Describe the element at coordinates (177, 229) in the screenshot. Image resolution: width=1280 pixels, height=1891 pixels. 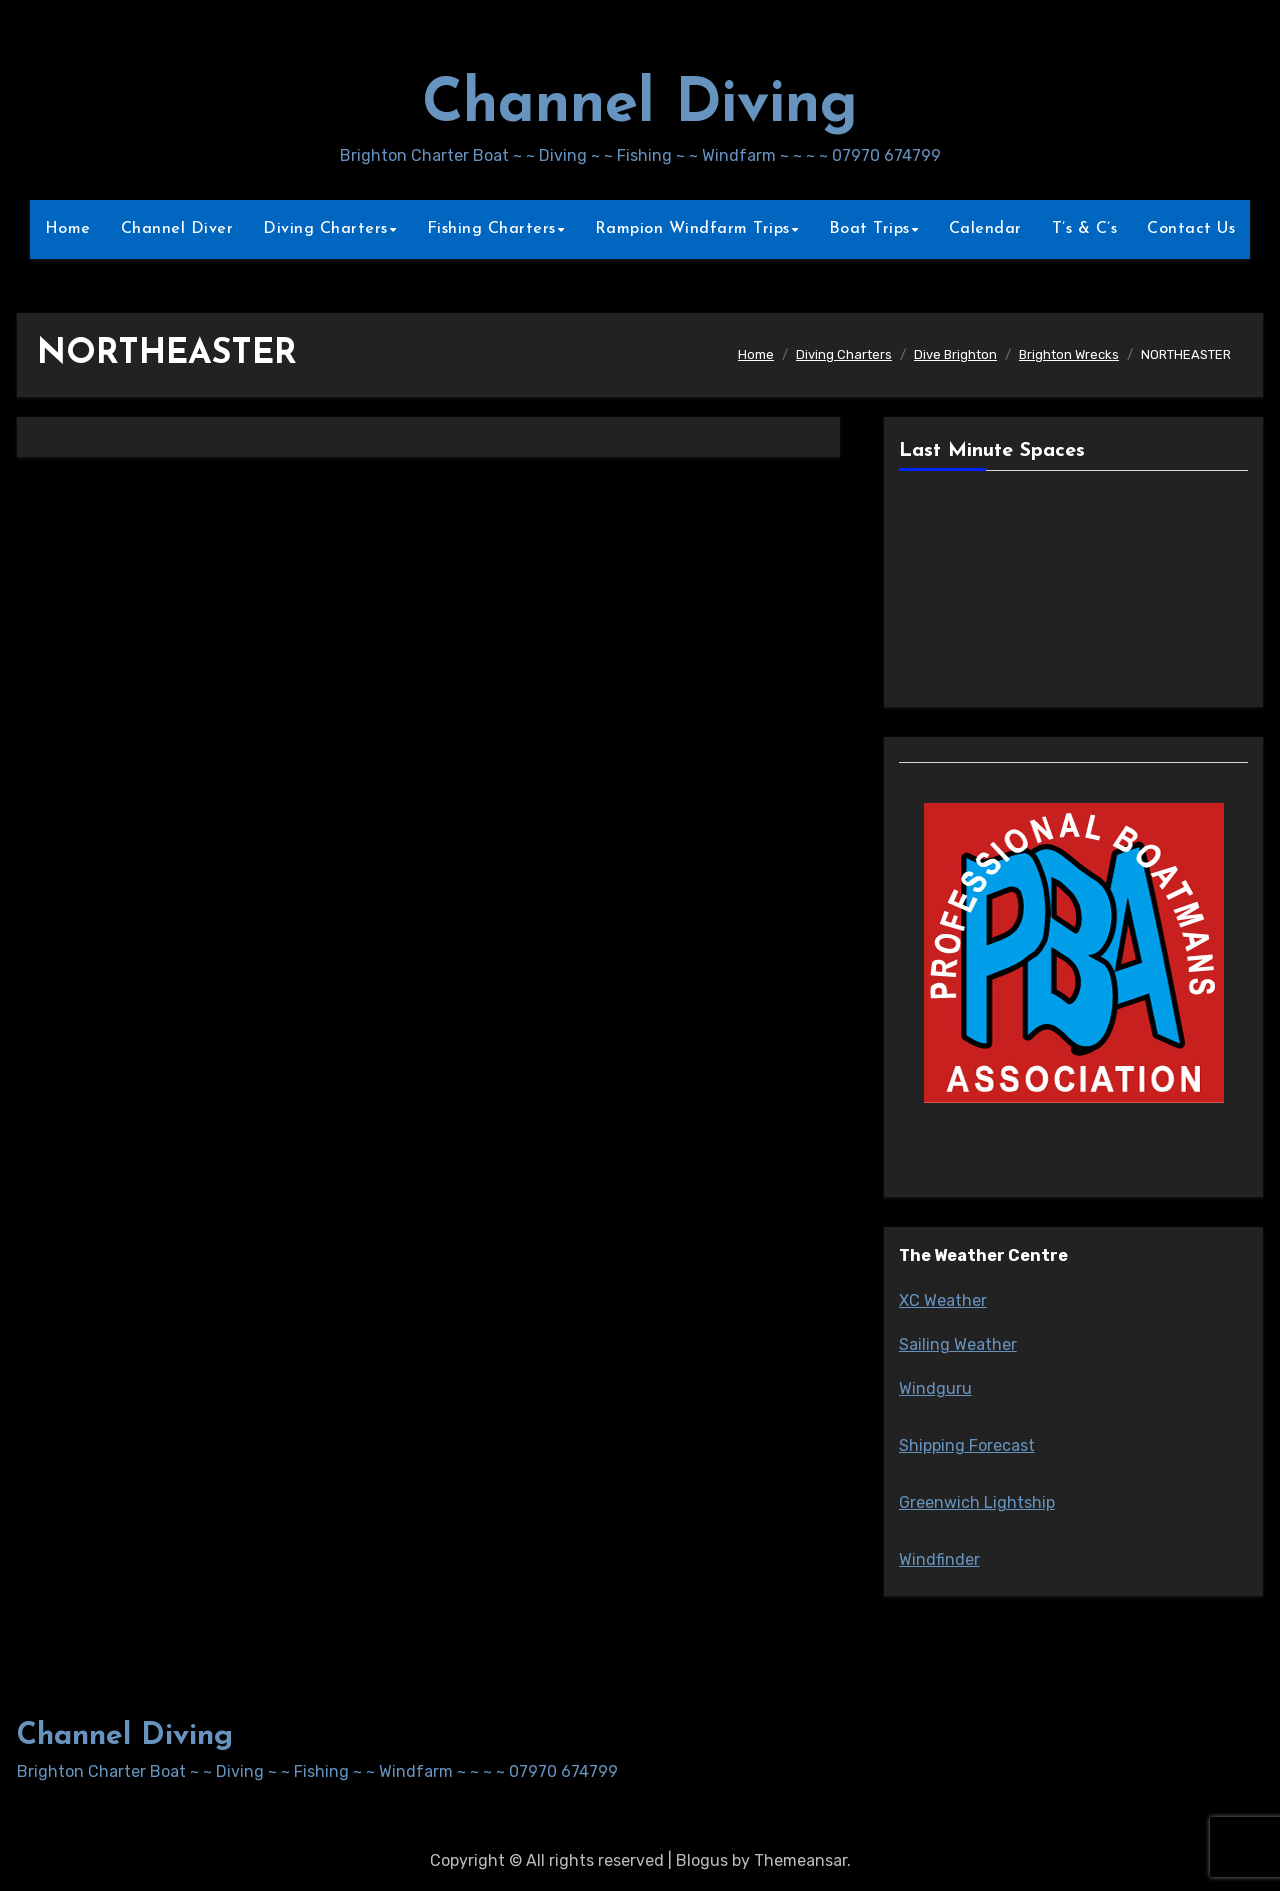
I see `Channel Diver` at that location.